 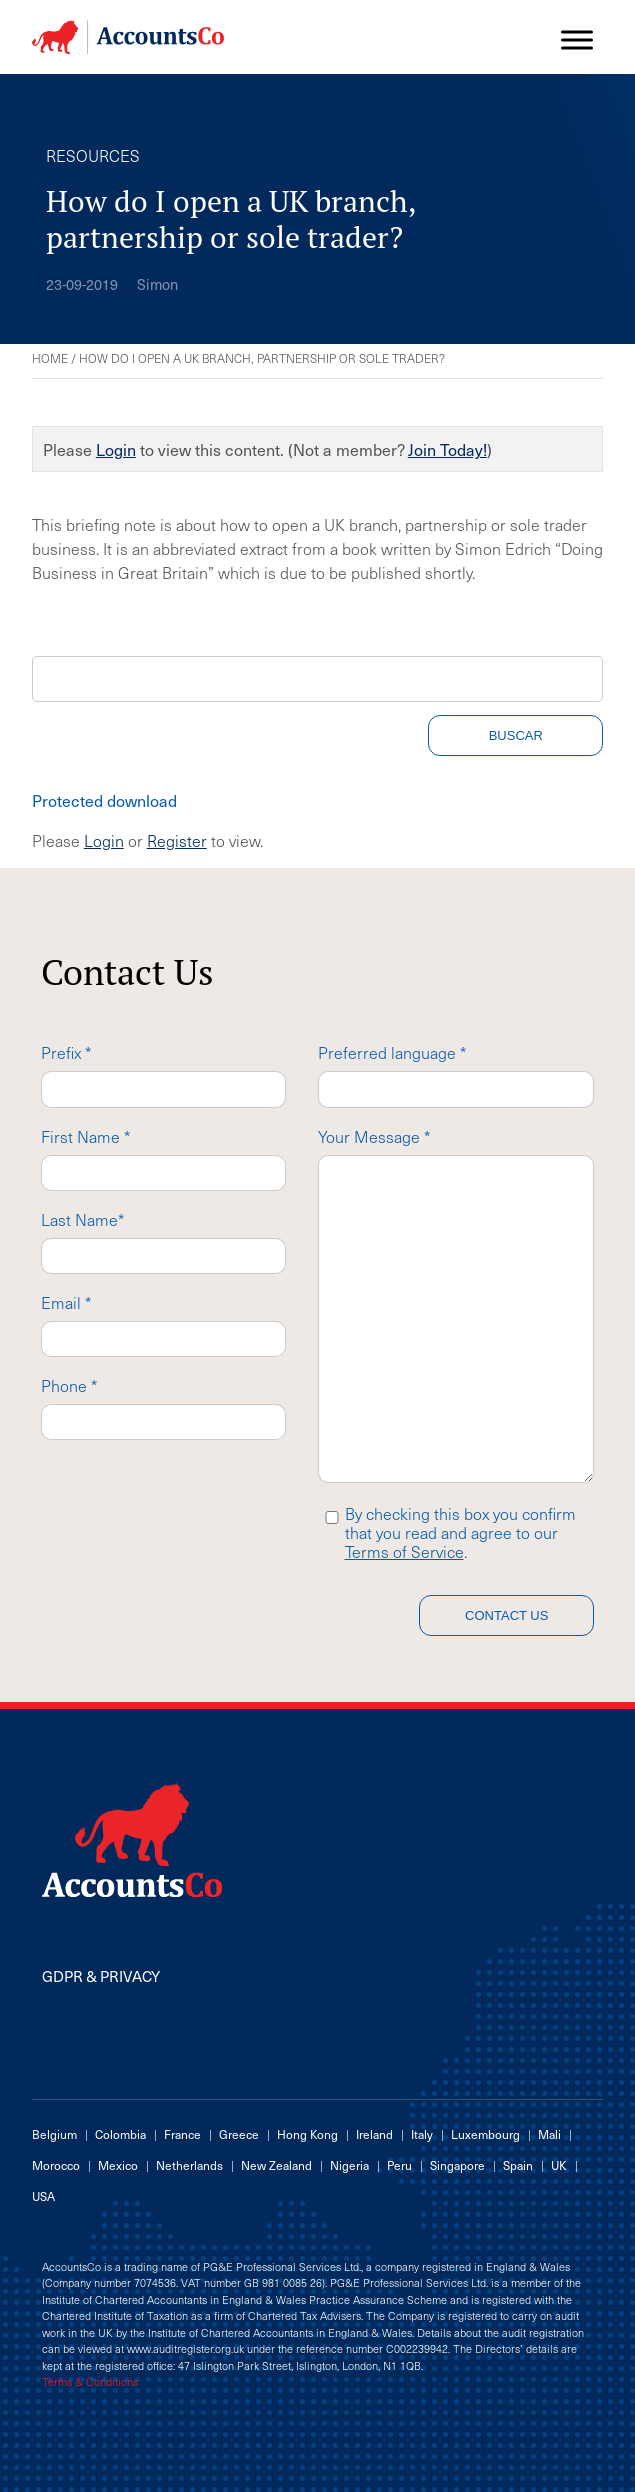 What do you see at coordinates (50, 358) in the screenshot?
I see `Home` at bounding box center [50, 358].